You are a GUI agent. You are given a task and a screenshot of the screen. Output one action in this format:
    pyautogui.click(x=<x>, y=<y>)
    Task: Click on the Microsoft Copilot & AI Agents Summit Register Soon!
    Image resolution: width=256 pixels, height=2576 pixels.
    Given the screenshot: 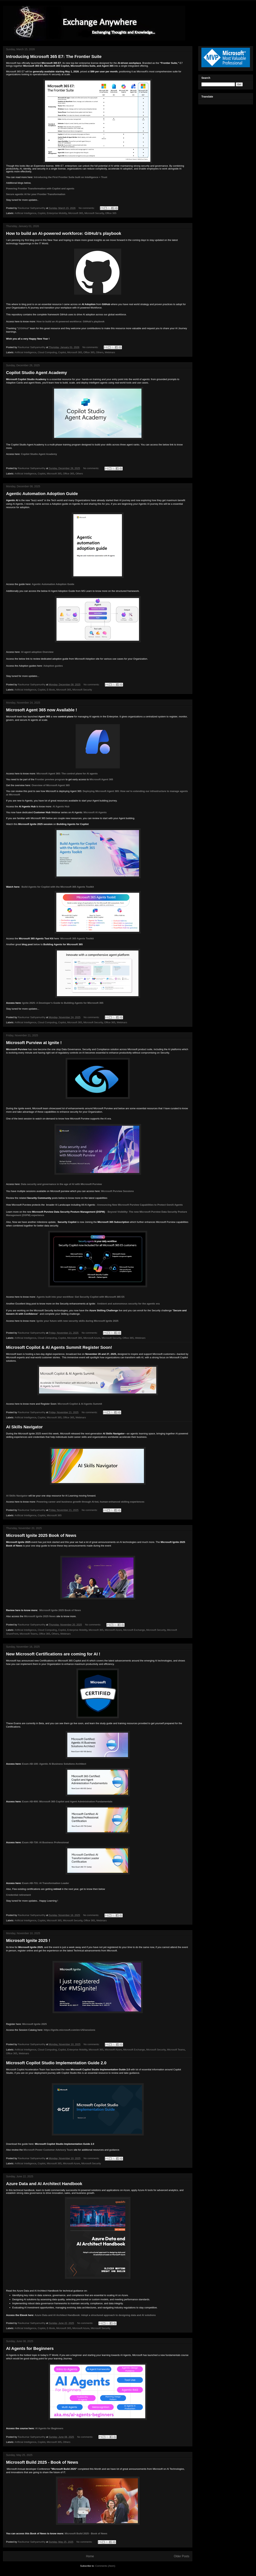 What is the action you would take?
    pyautogui.click(x=59, y=1347)
    